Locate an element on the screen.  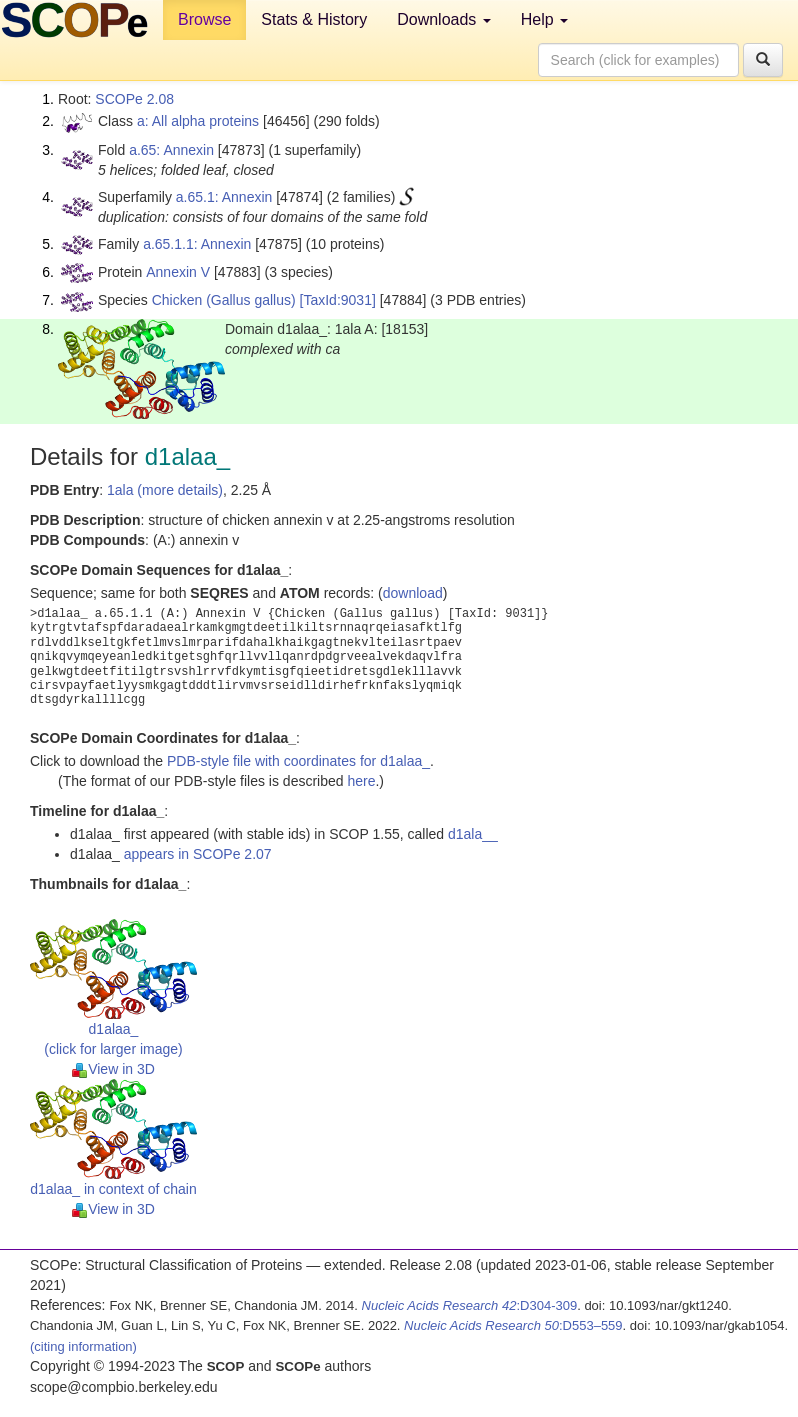
(citing information) is located at coordinates (83, 1346).